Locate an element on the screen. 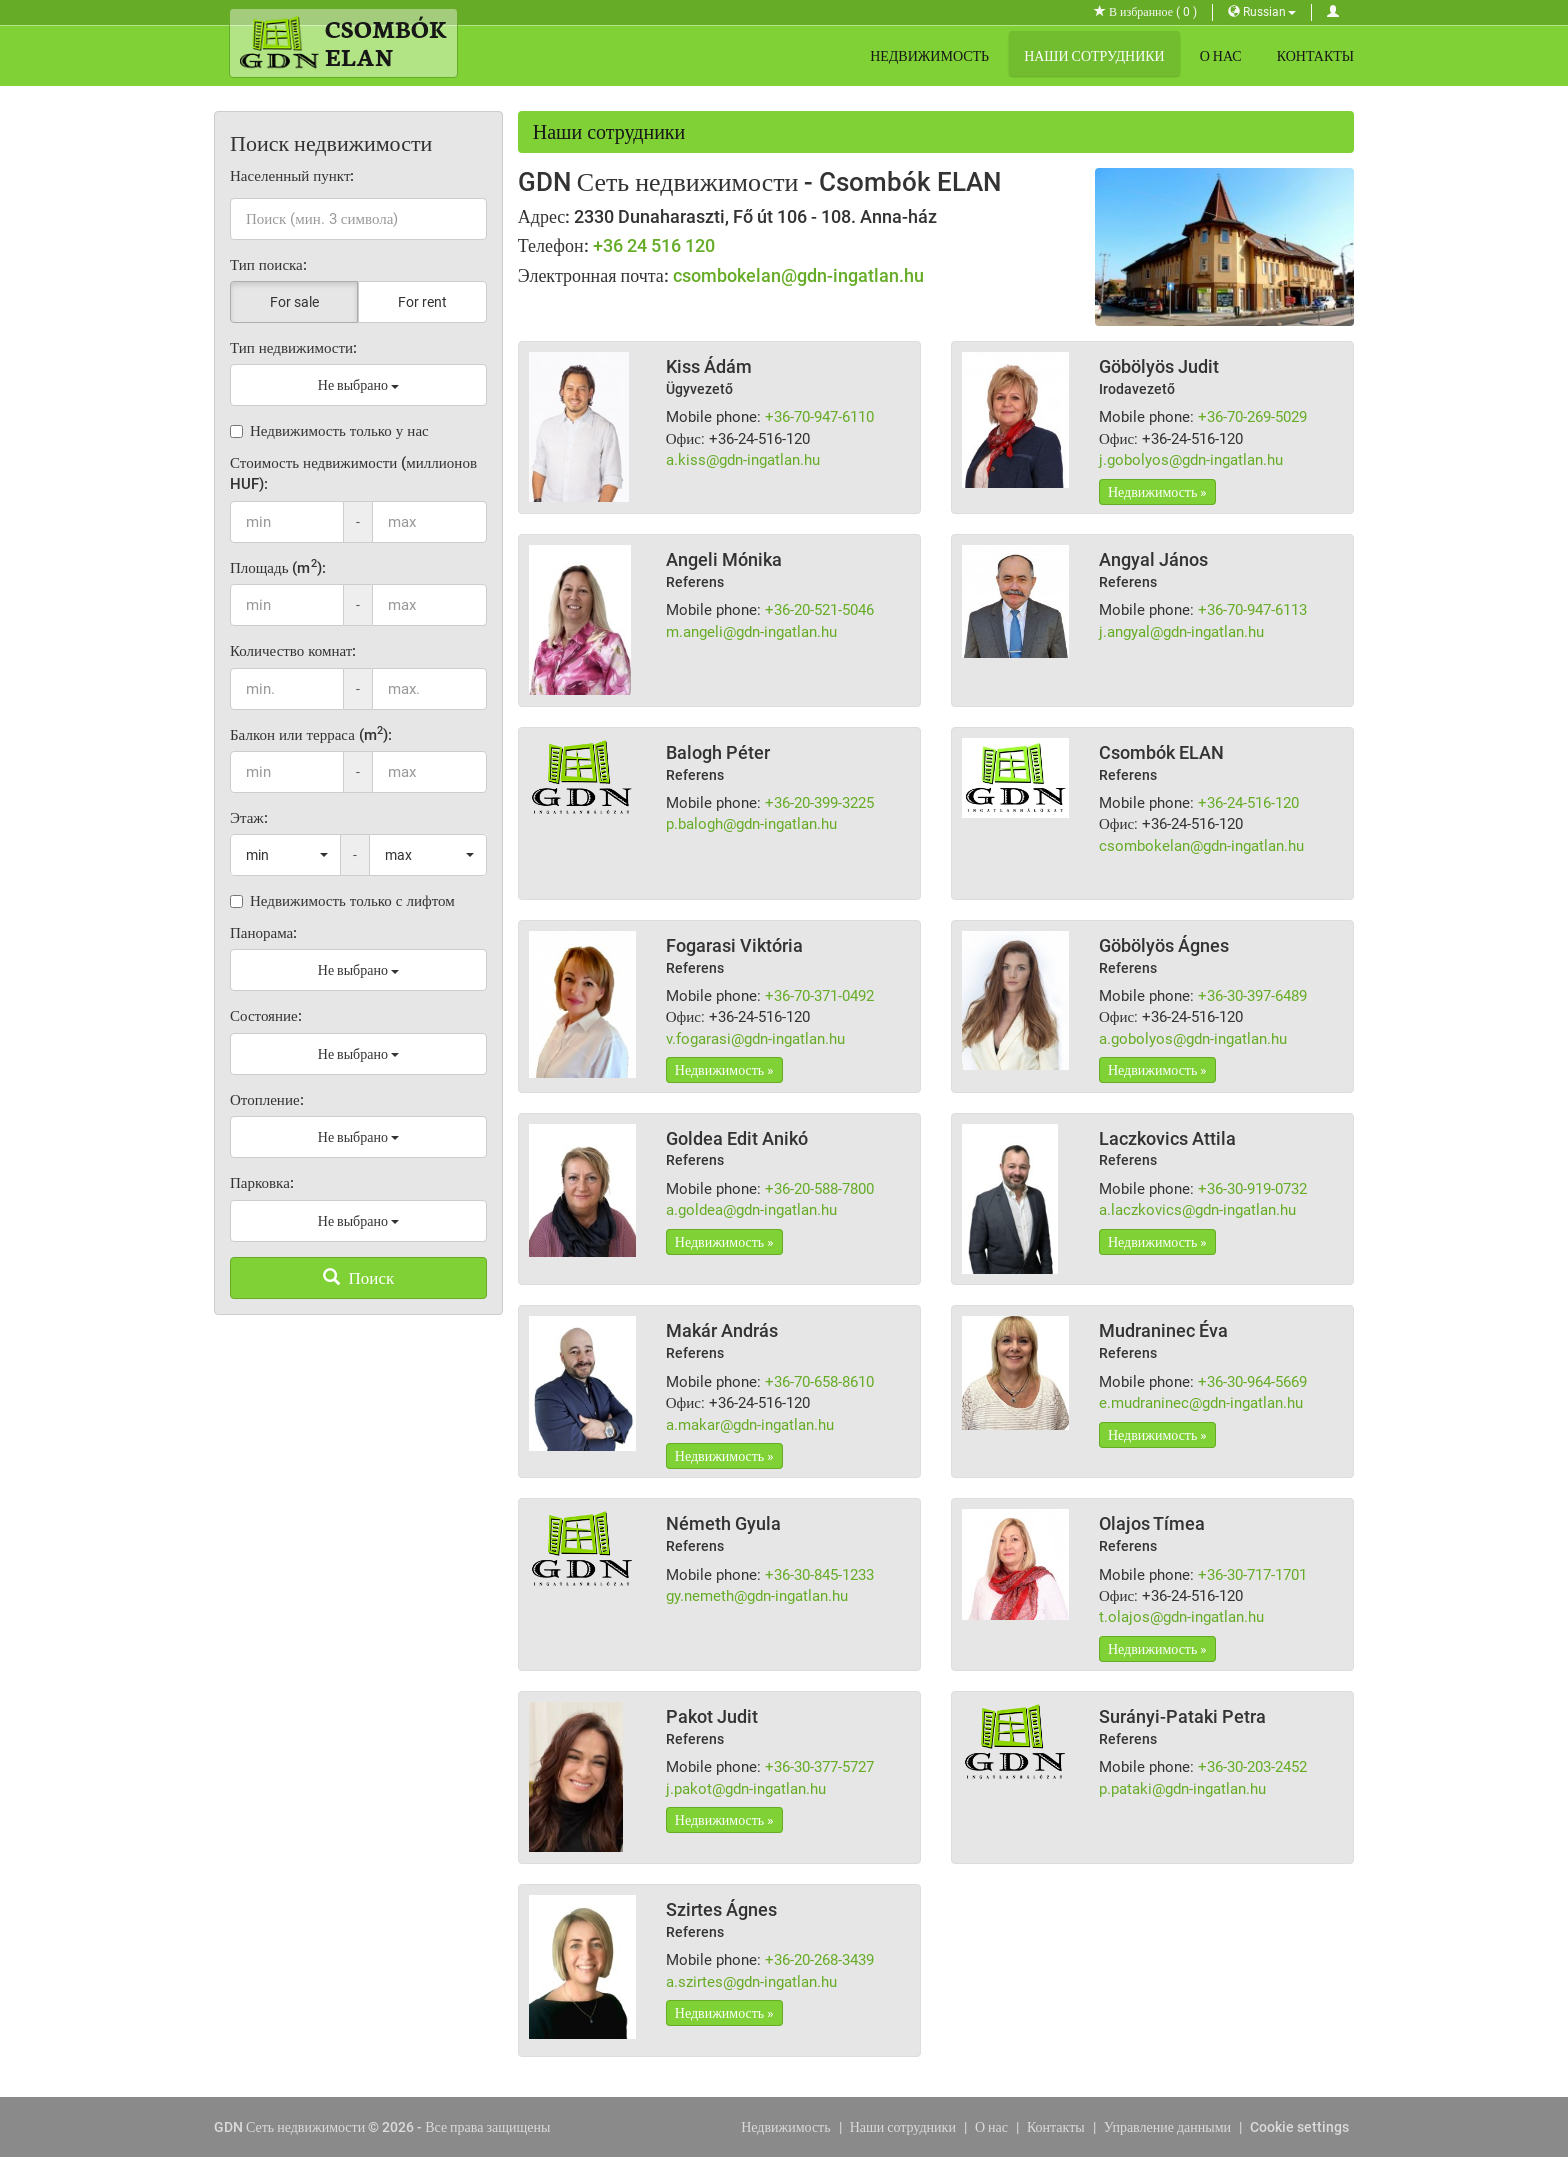 The width and height of the screenshot is (1568, 2157). Недвижимость is located at coordinates (929, 56).